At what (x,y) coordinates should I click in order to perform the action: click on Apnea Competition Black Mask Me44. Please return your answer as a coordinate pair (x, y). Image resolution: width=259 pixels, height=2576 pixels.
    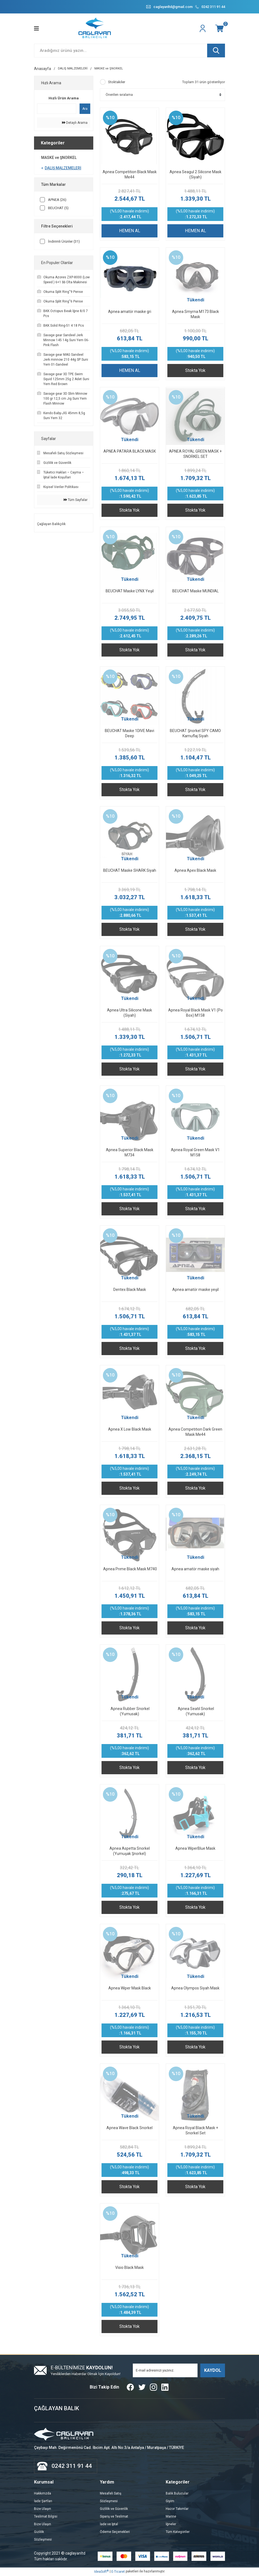
    Looking at the image, I should click on (130, 175).